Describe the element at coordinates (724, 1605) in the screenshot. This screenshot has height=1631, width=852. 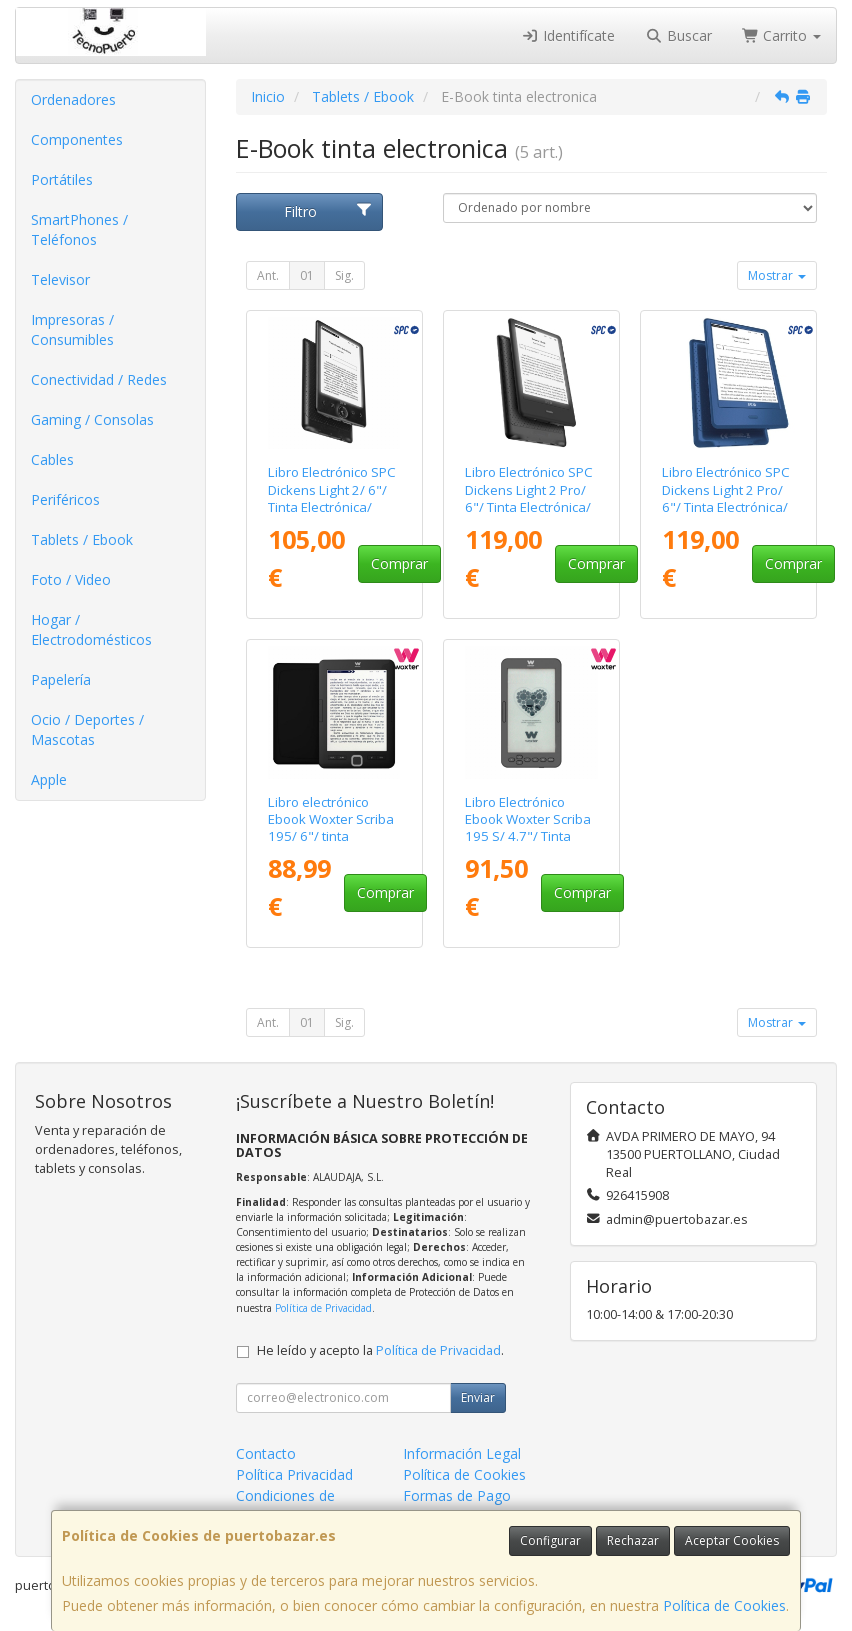
I see `Política de Cookies` at that location.